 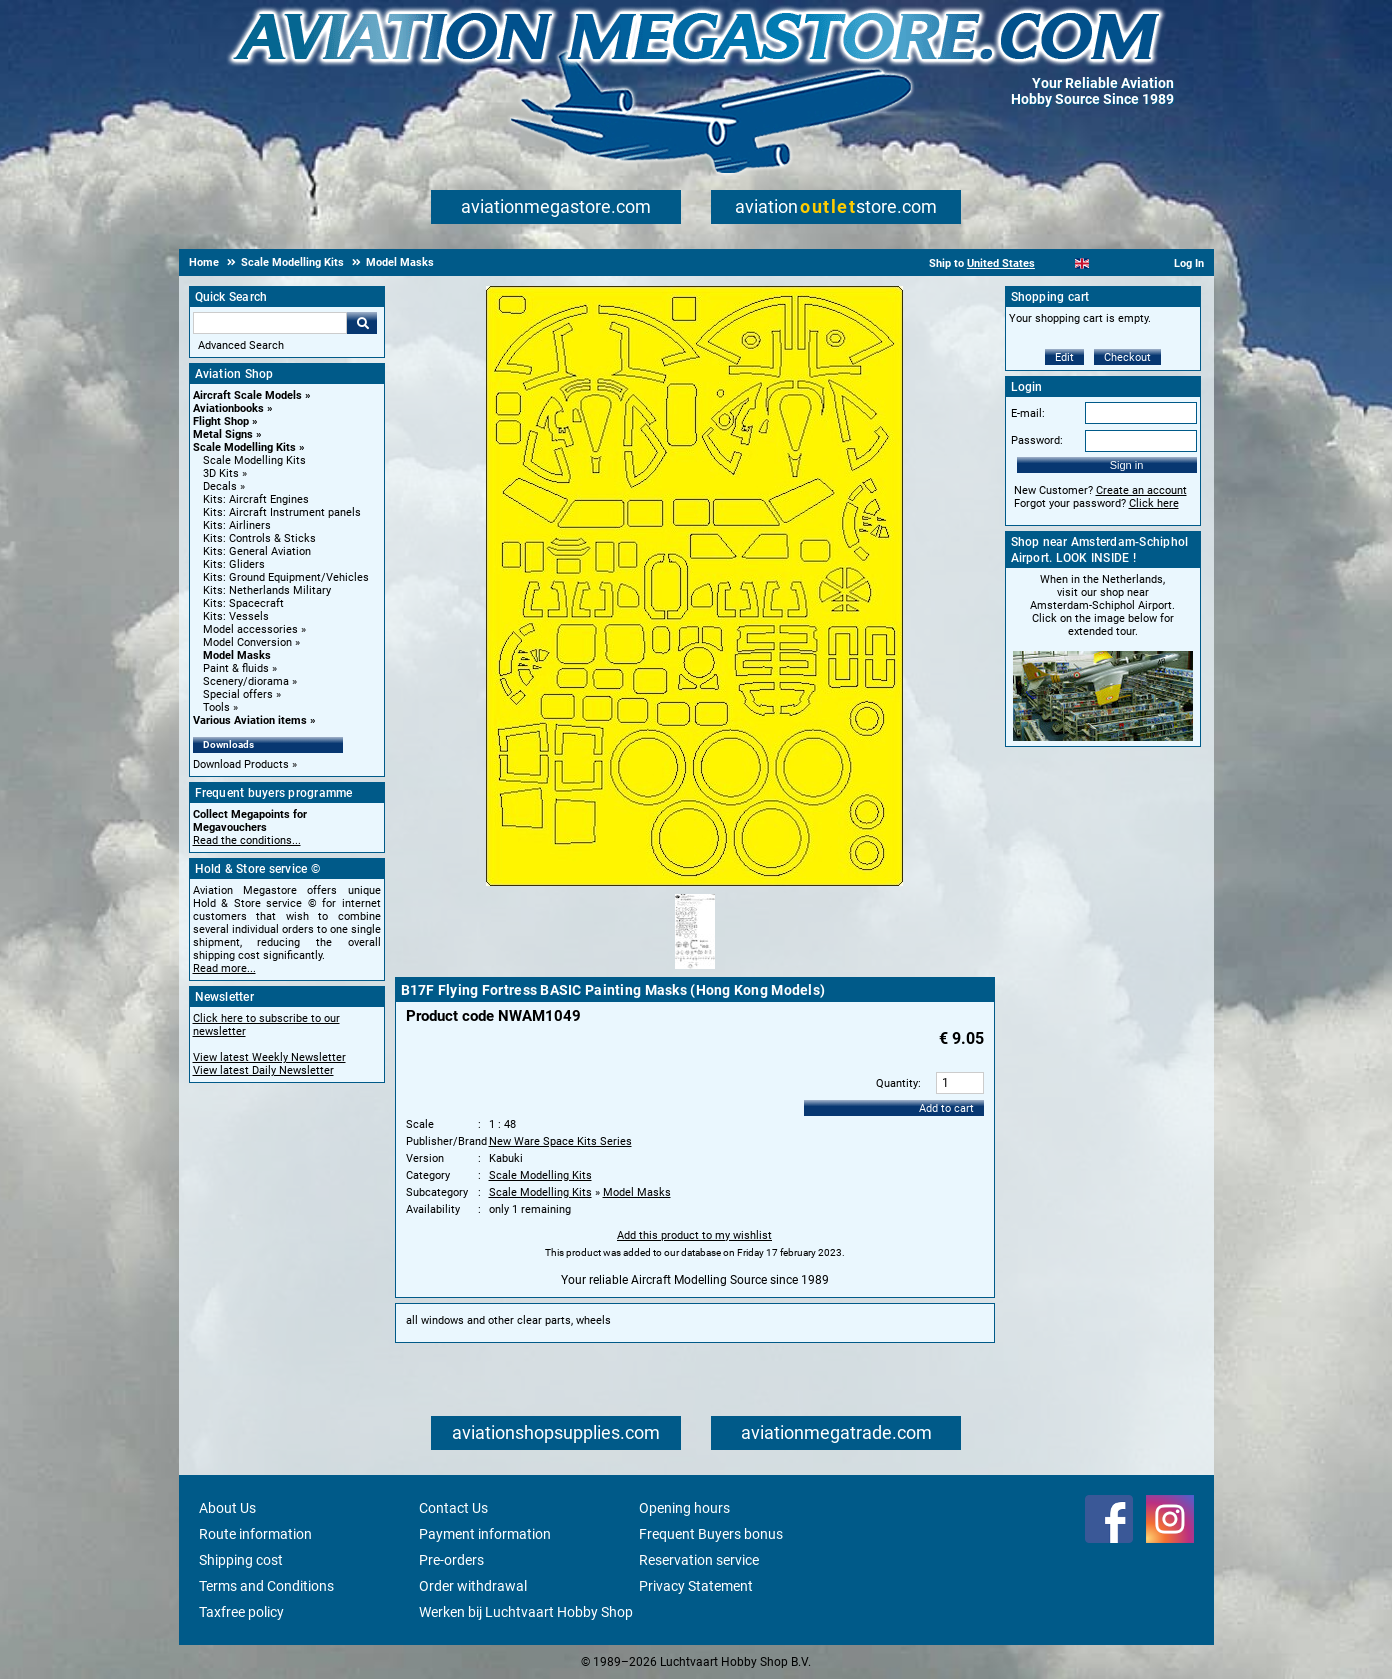 What do you see at coordinates (269, 1057) in the screenshot?
I see `View latest Weekly Newsletter` at bounding box center [269, 1057].